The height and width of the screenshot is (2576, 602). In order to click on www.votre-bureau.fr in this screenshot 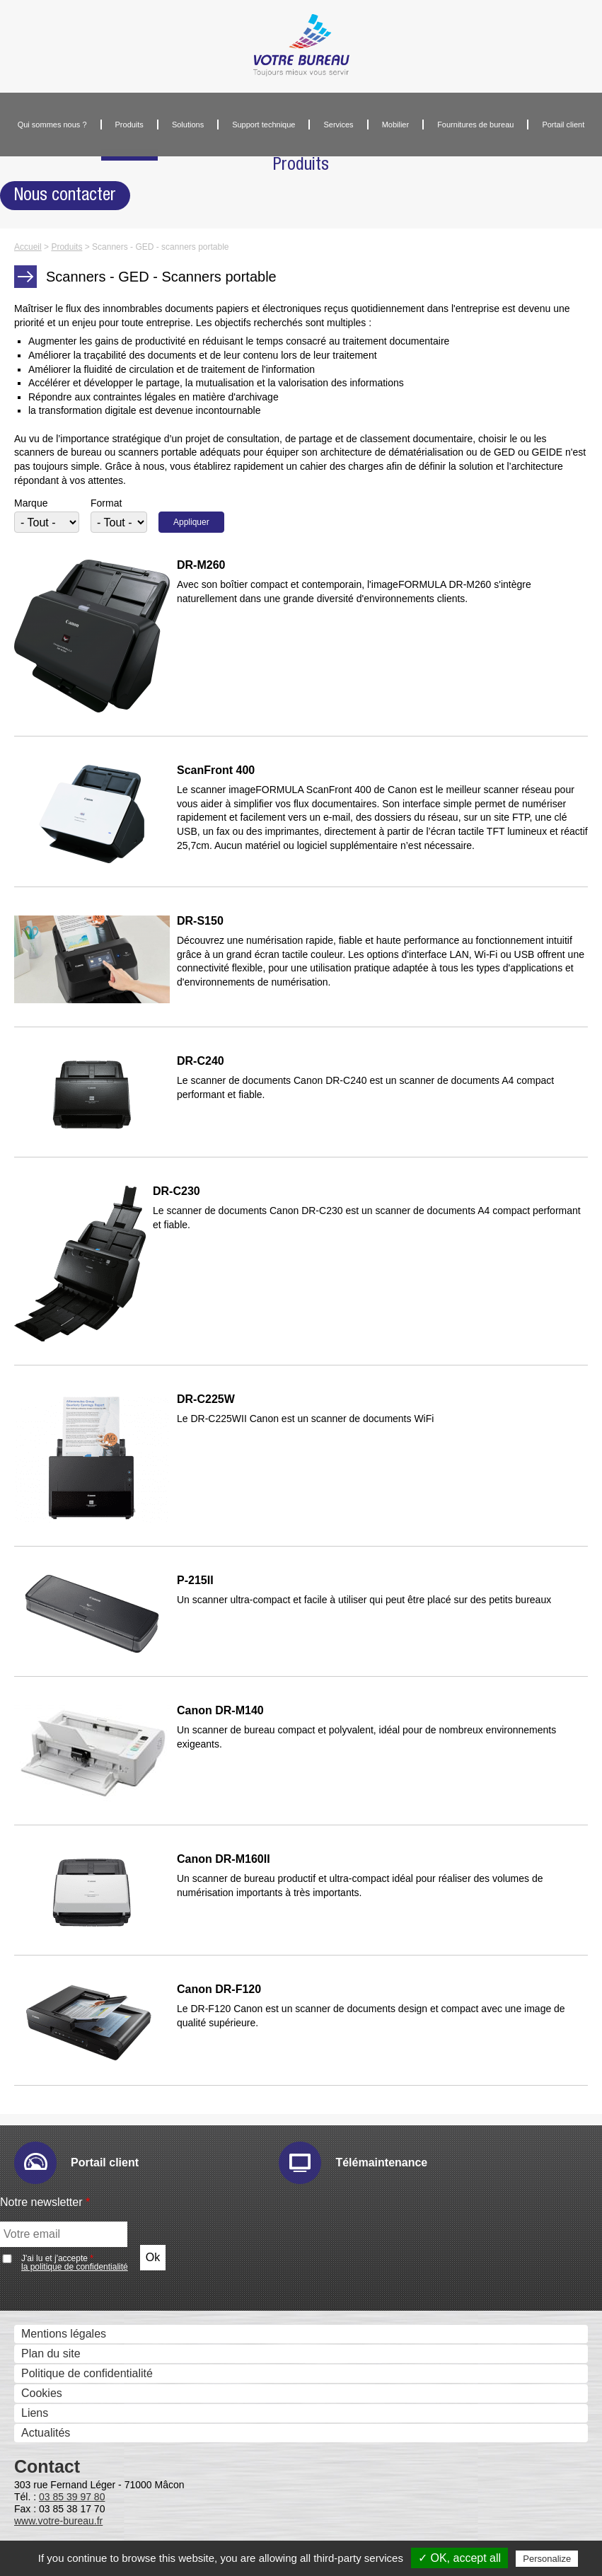, I will do `click(58, 2520)`.